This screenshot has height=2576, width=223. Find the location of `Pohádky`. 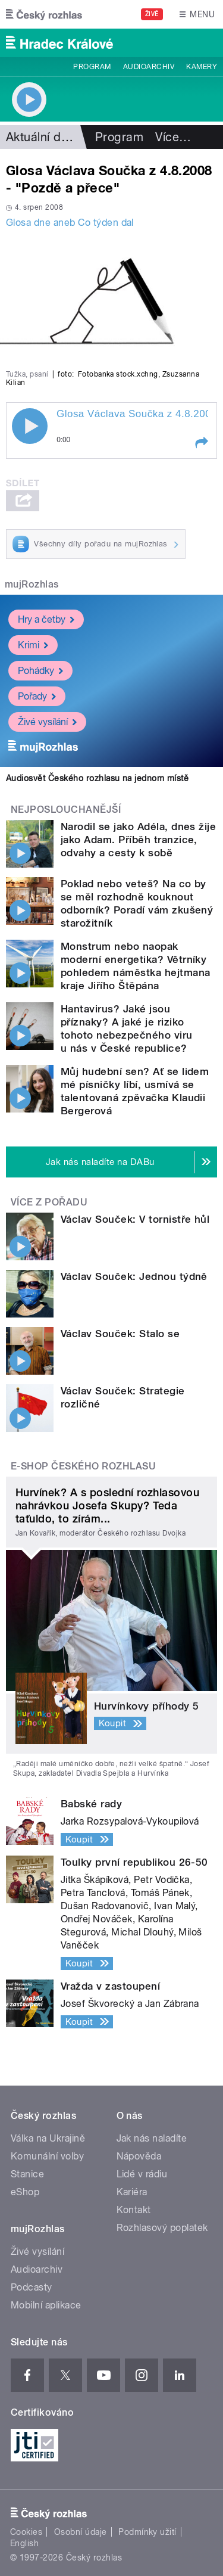

Pohádky is located at coordinates (40, 670).